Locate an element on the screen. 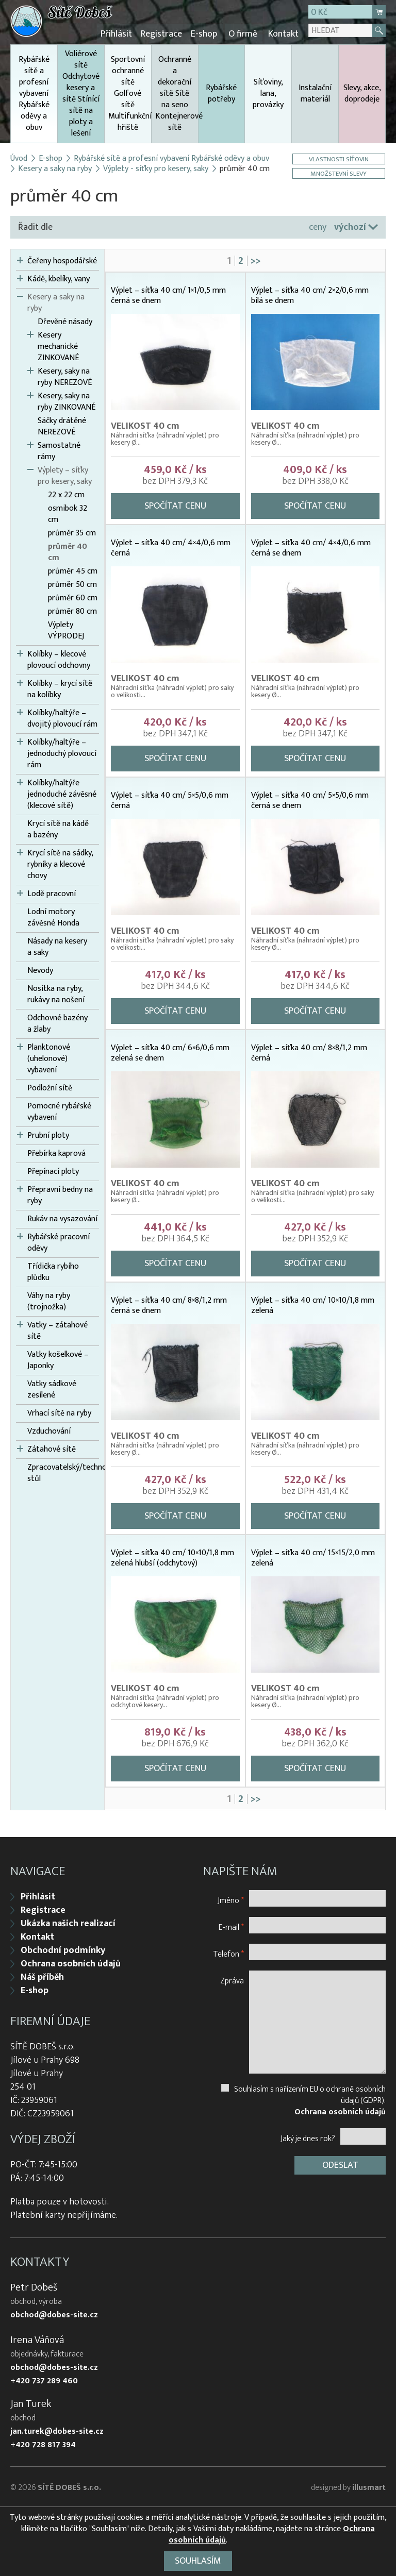  Úvod is located at coordinates (18, 158).